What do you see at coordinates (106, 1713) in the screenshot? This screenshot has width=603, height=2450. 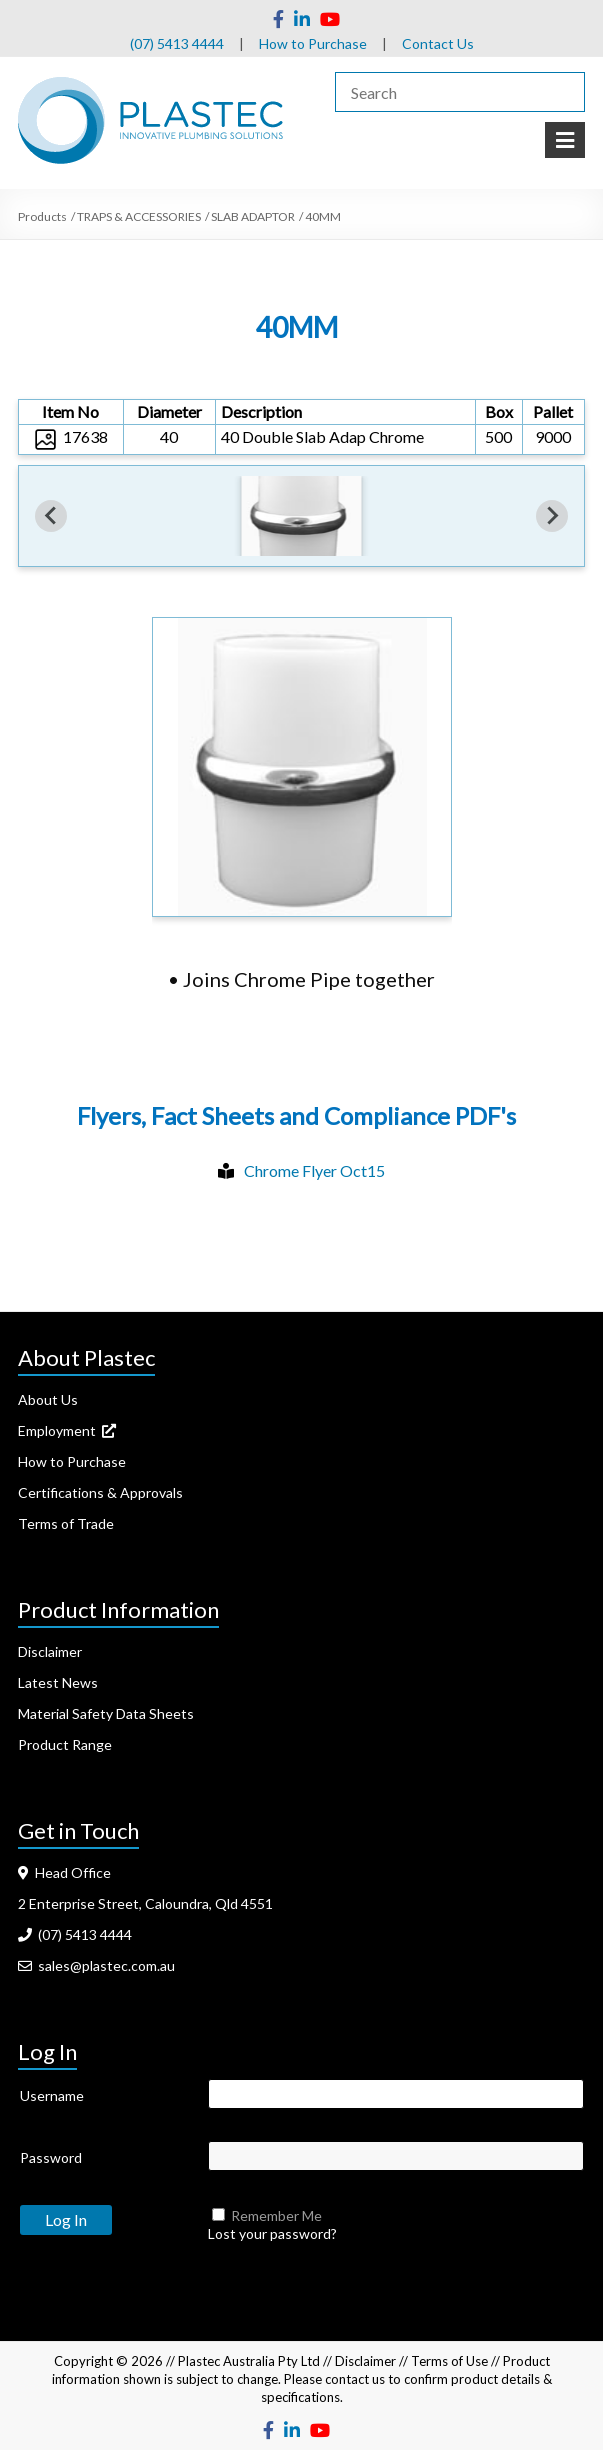 I see `Material Safety Data Sheets` at bounding box center [106, 1713].